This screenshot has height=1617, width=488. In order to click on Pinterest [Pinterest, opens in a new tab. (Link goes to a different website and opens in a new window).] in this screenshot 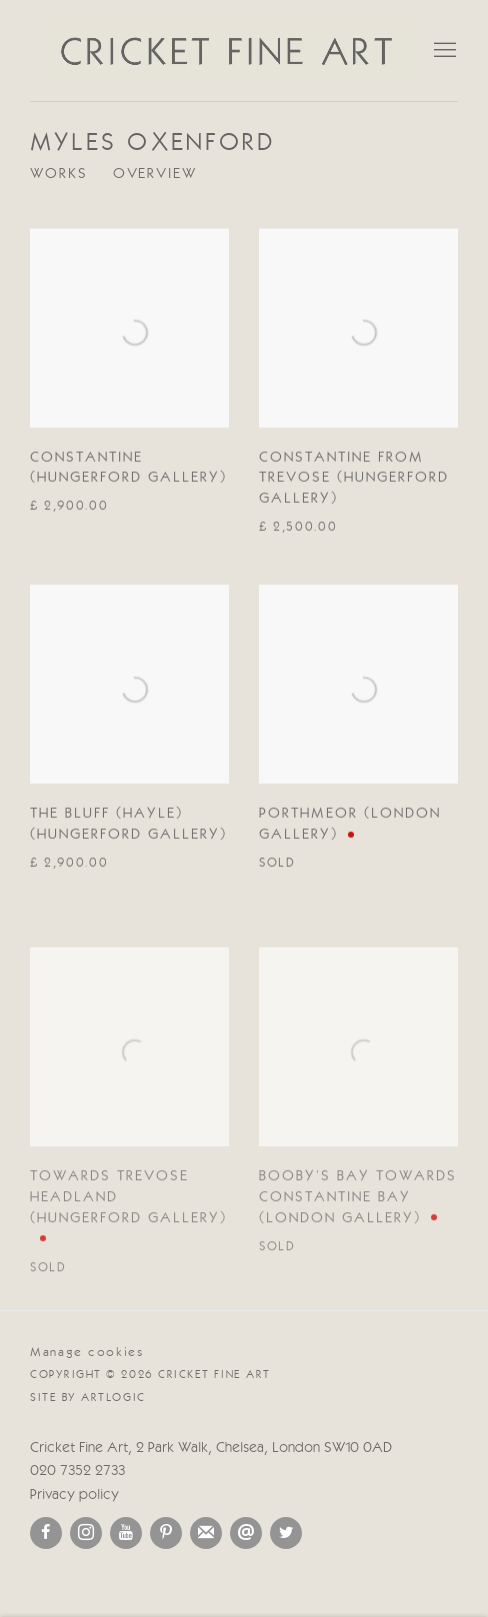, I will do `click(166, 1533)`.